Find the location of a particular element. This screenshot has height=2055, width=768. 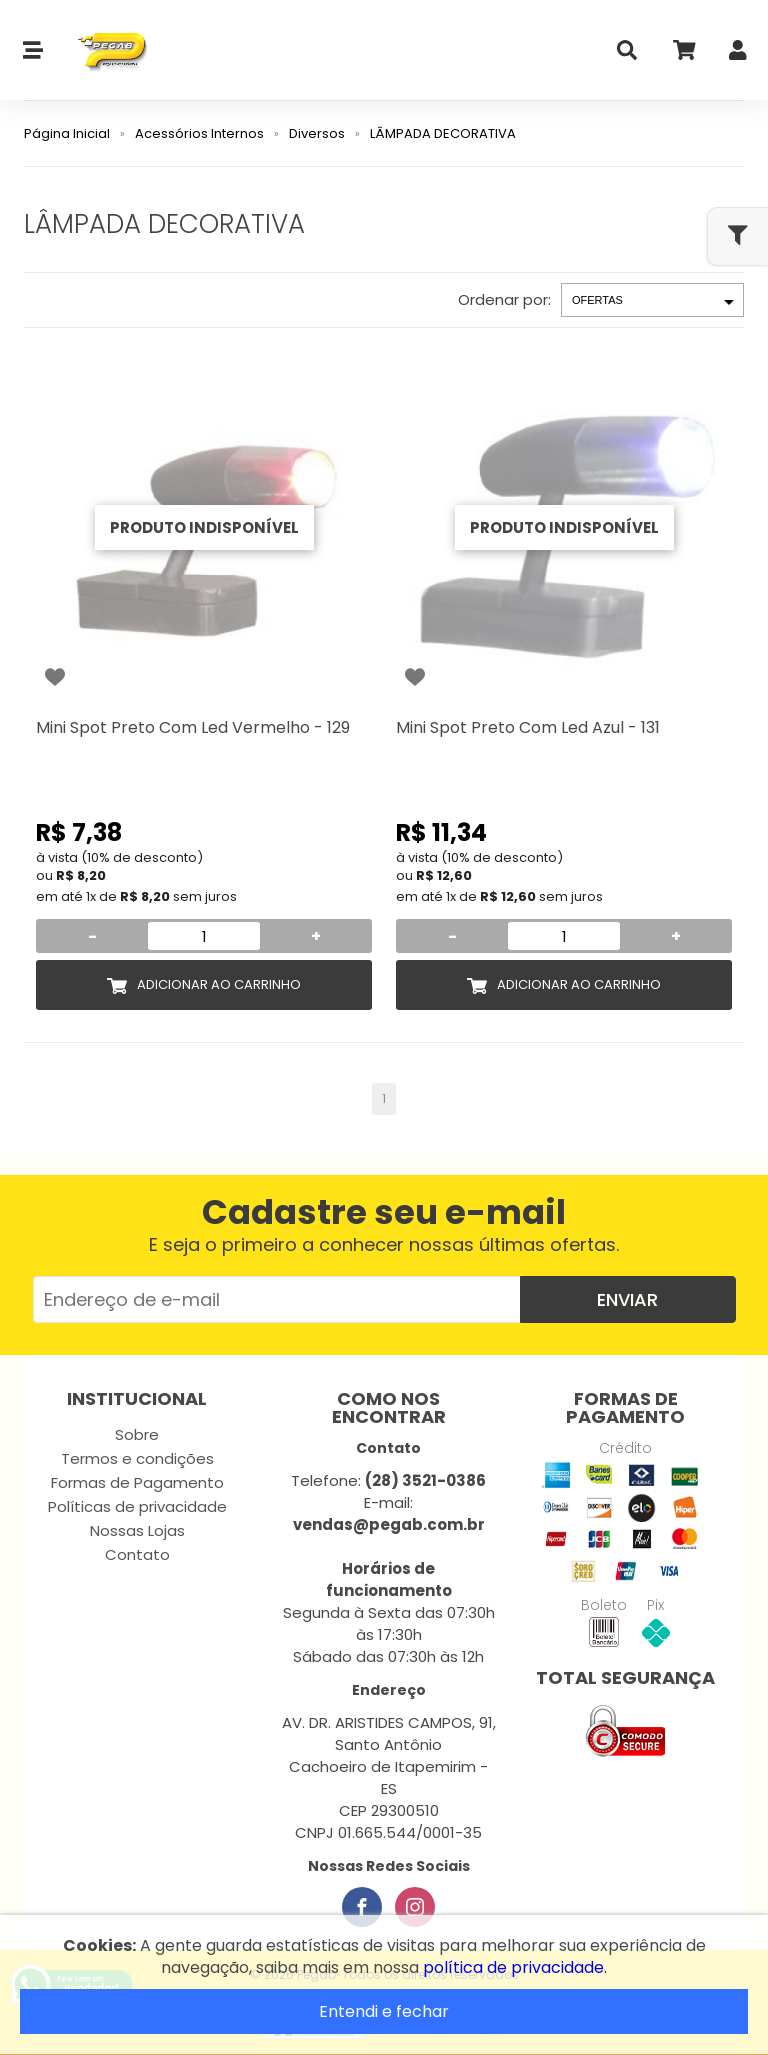

política de privacidade. is located at coordinates (515, 1967).